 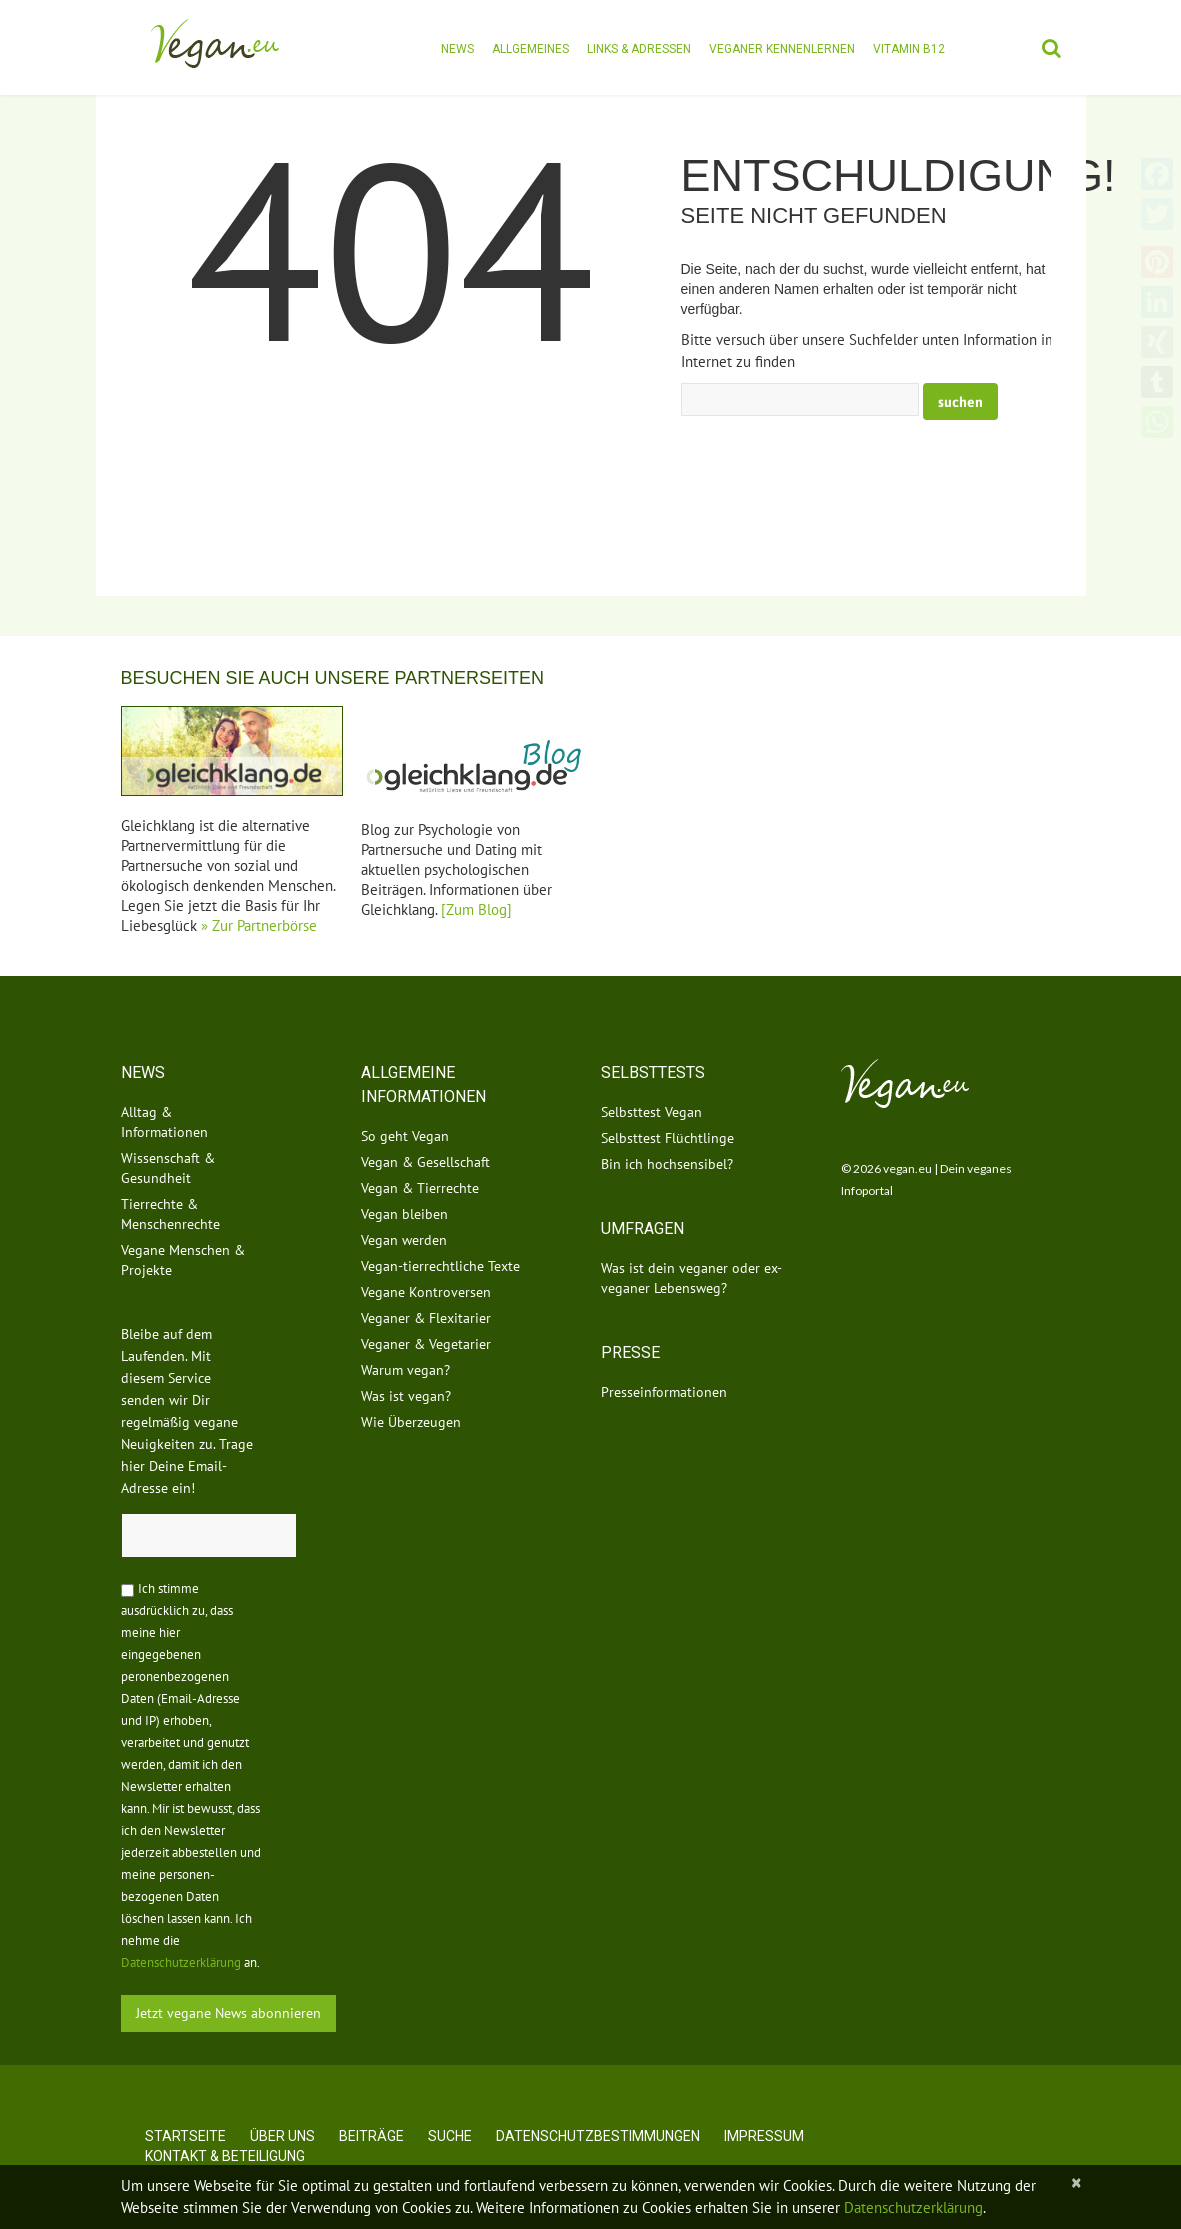 What do you see at coordinates (426, 1318) in the screenshot?
I see `Veganer & Flexitarier` at bounding box center [426, 1318].